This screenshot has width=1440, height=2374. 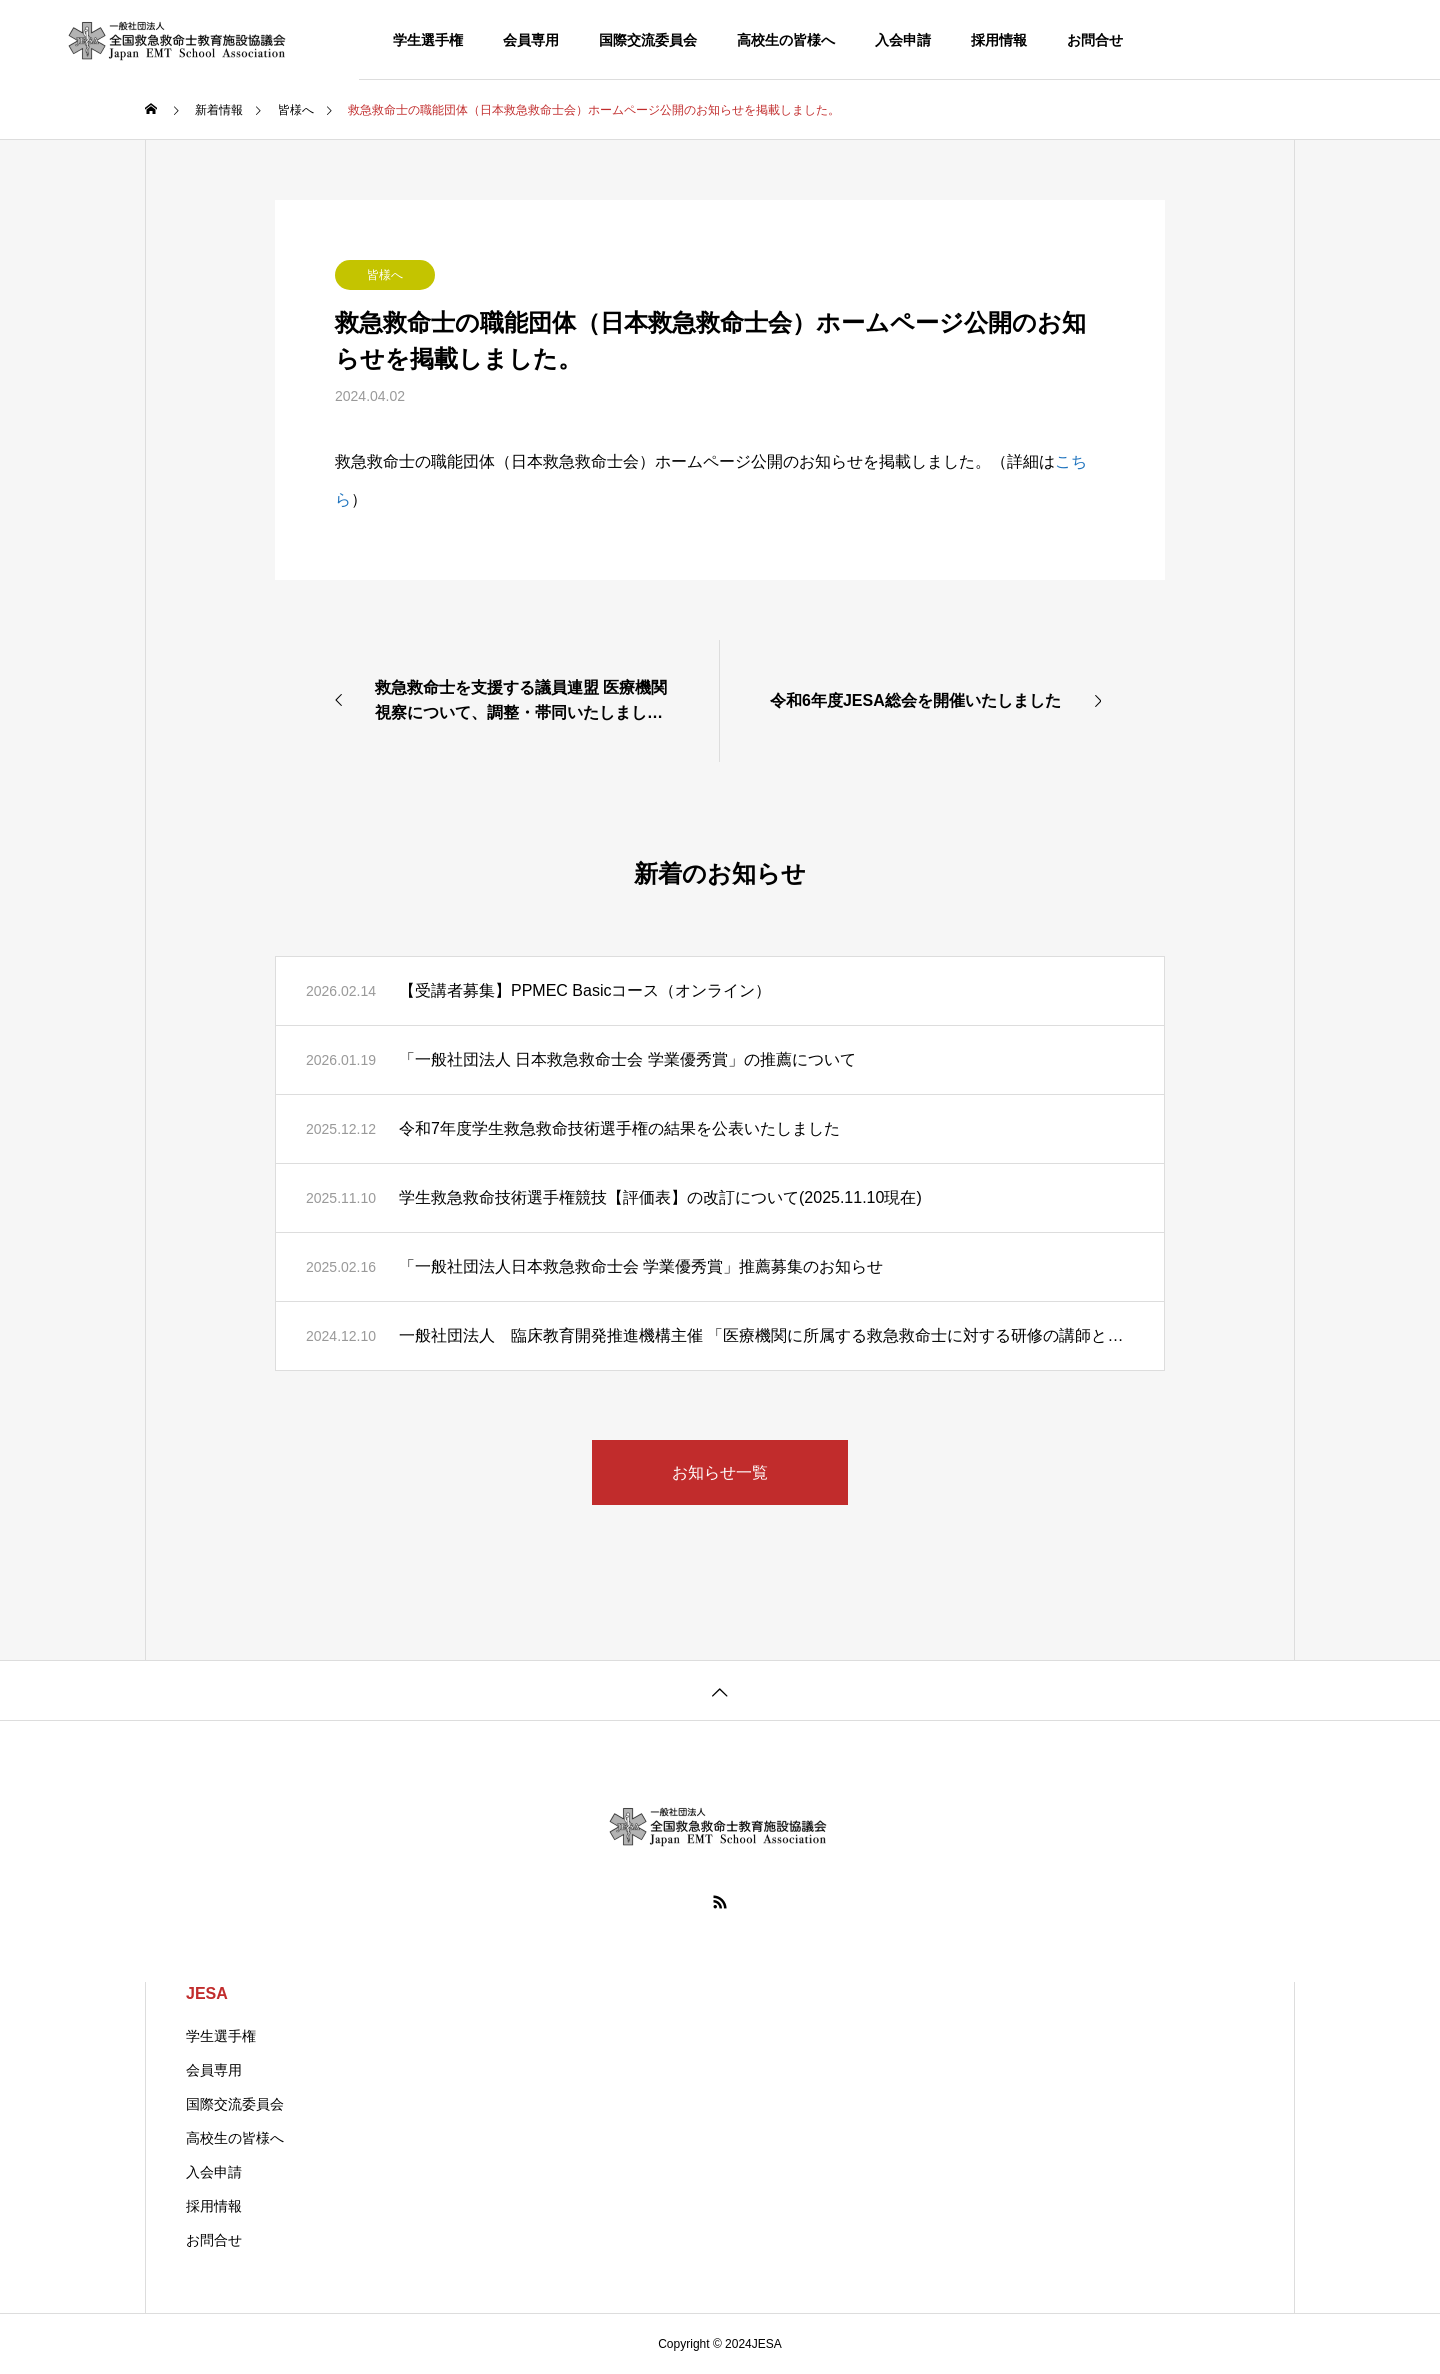 I want to click on 採用情報, so click(x=999, y=40).